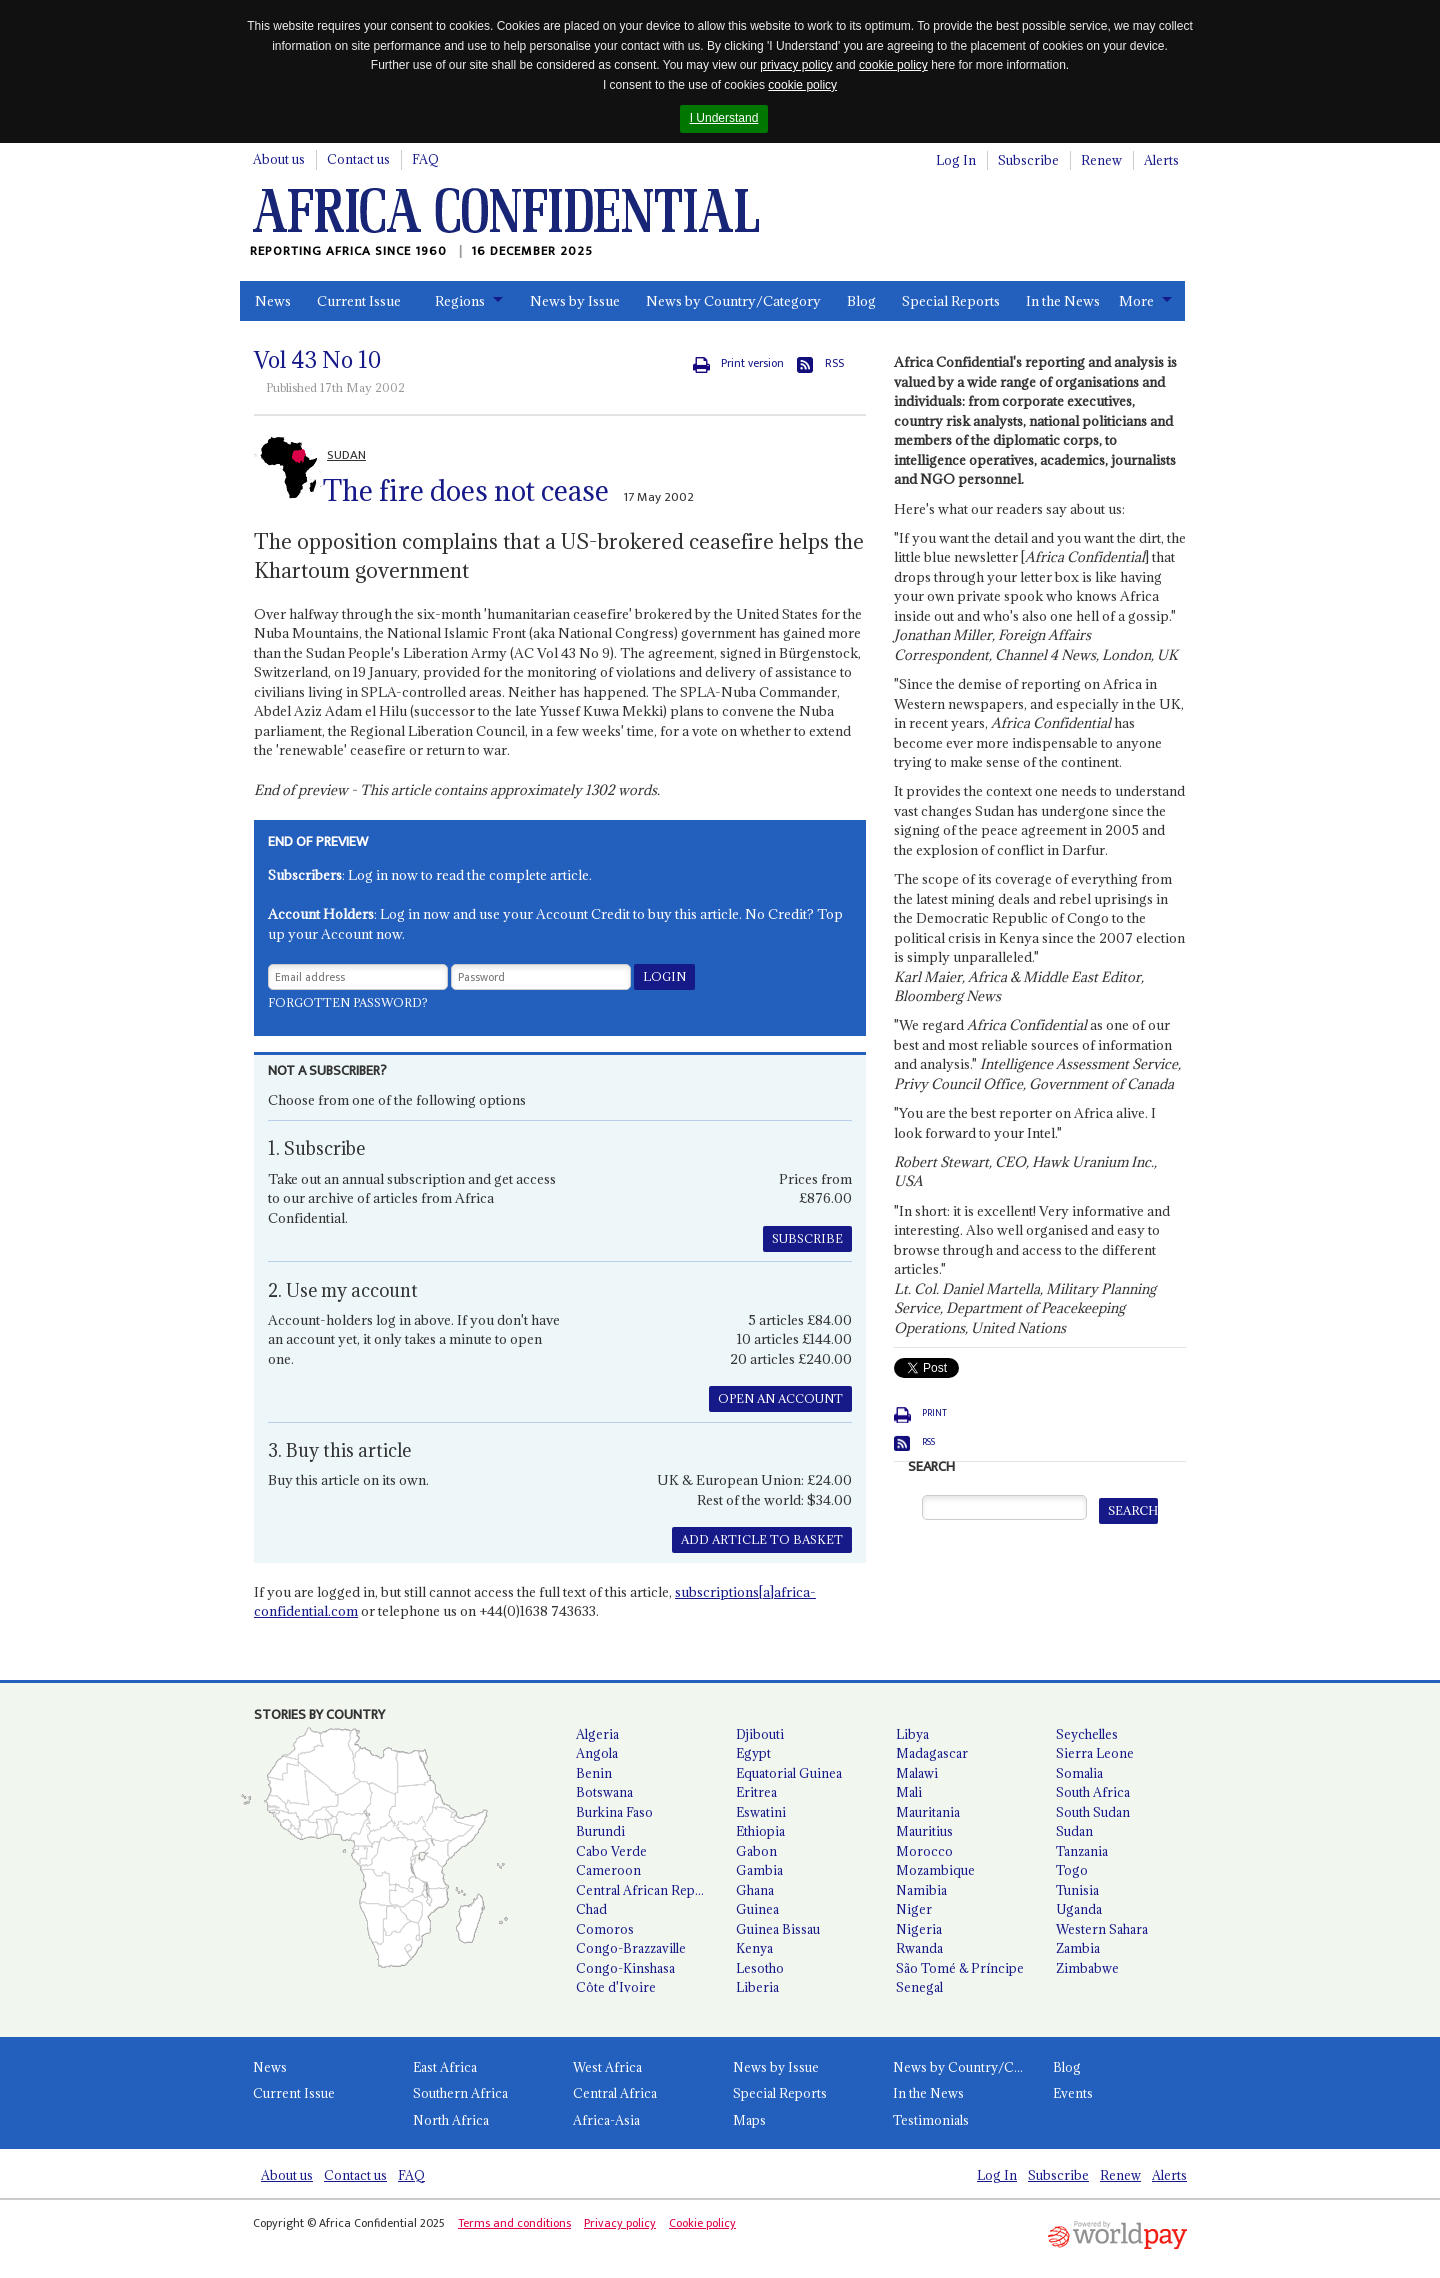 This screenshot has width=1440, height=2278. I want to click on I Understand, so click(724, 118).